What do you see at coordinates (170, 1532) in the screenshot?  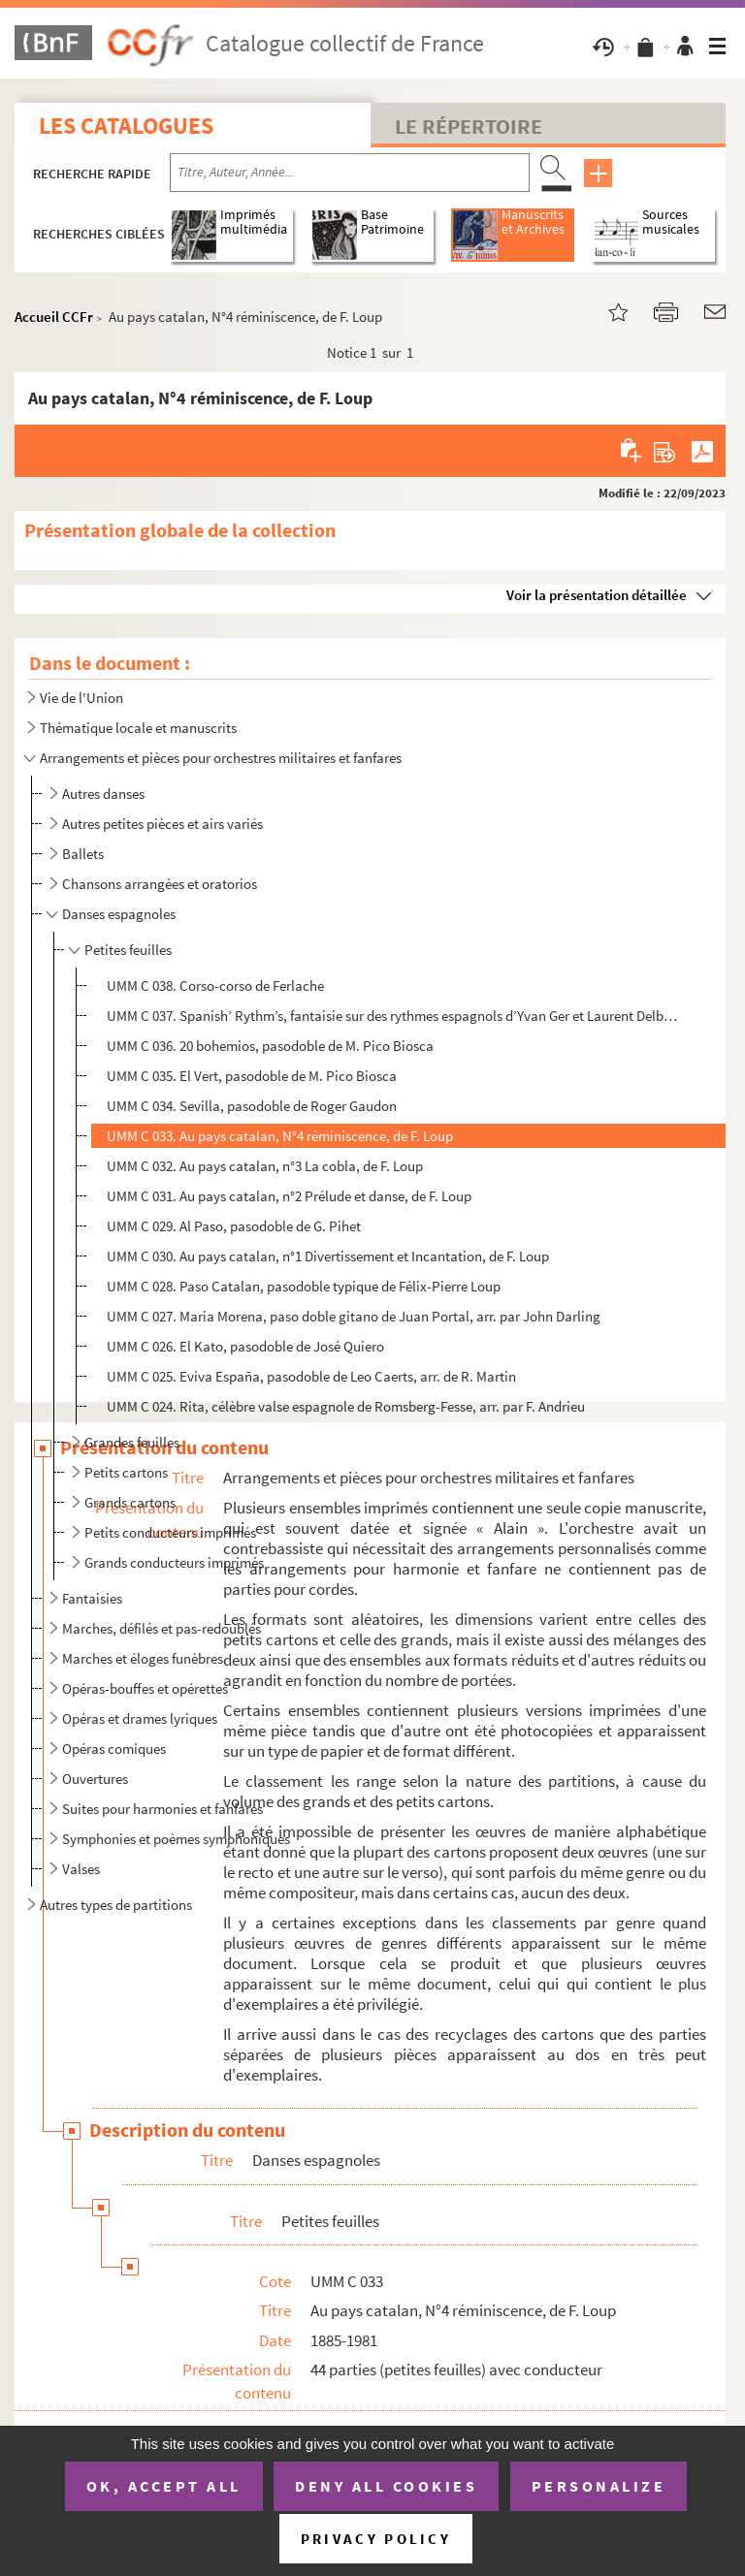 I see `Petits conducteurs imprimés` at bounding box center [170, 1532].